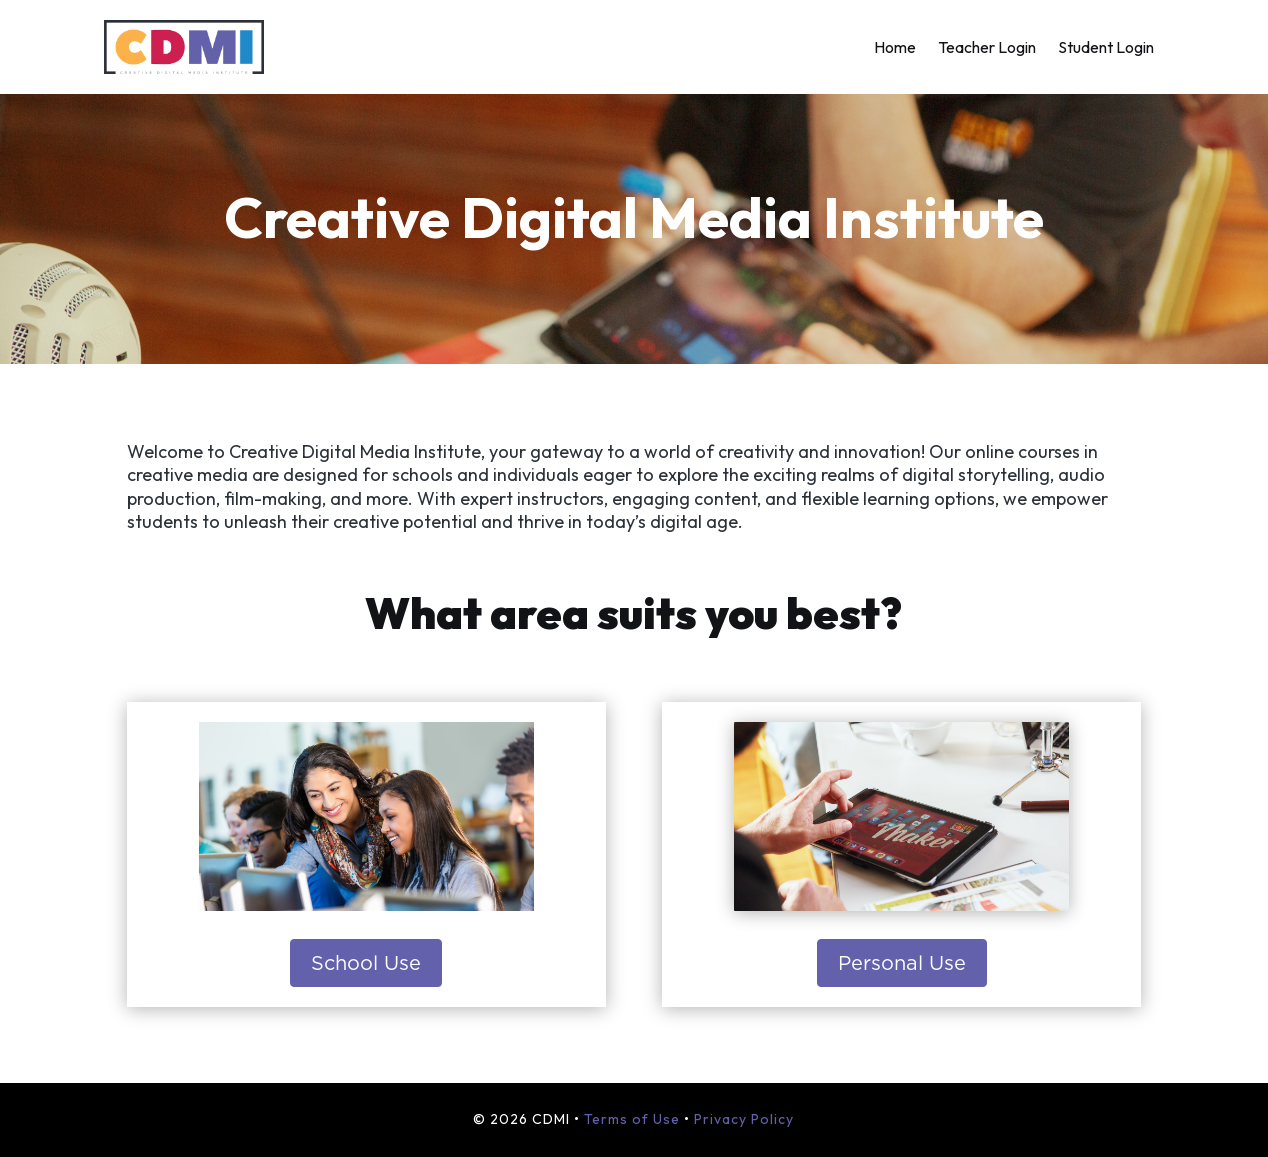 Image resolution: width=1268 pixels, height=1157 pixels. I want to click on Teacher Login, so click(987, 48).